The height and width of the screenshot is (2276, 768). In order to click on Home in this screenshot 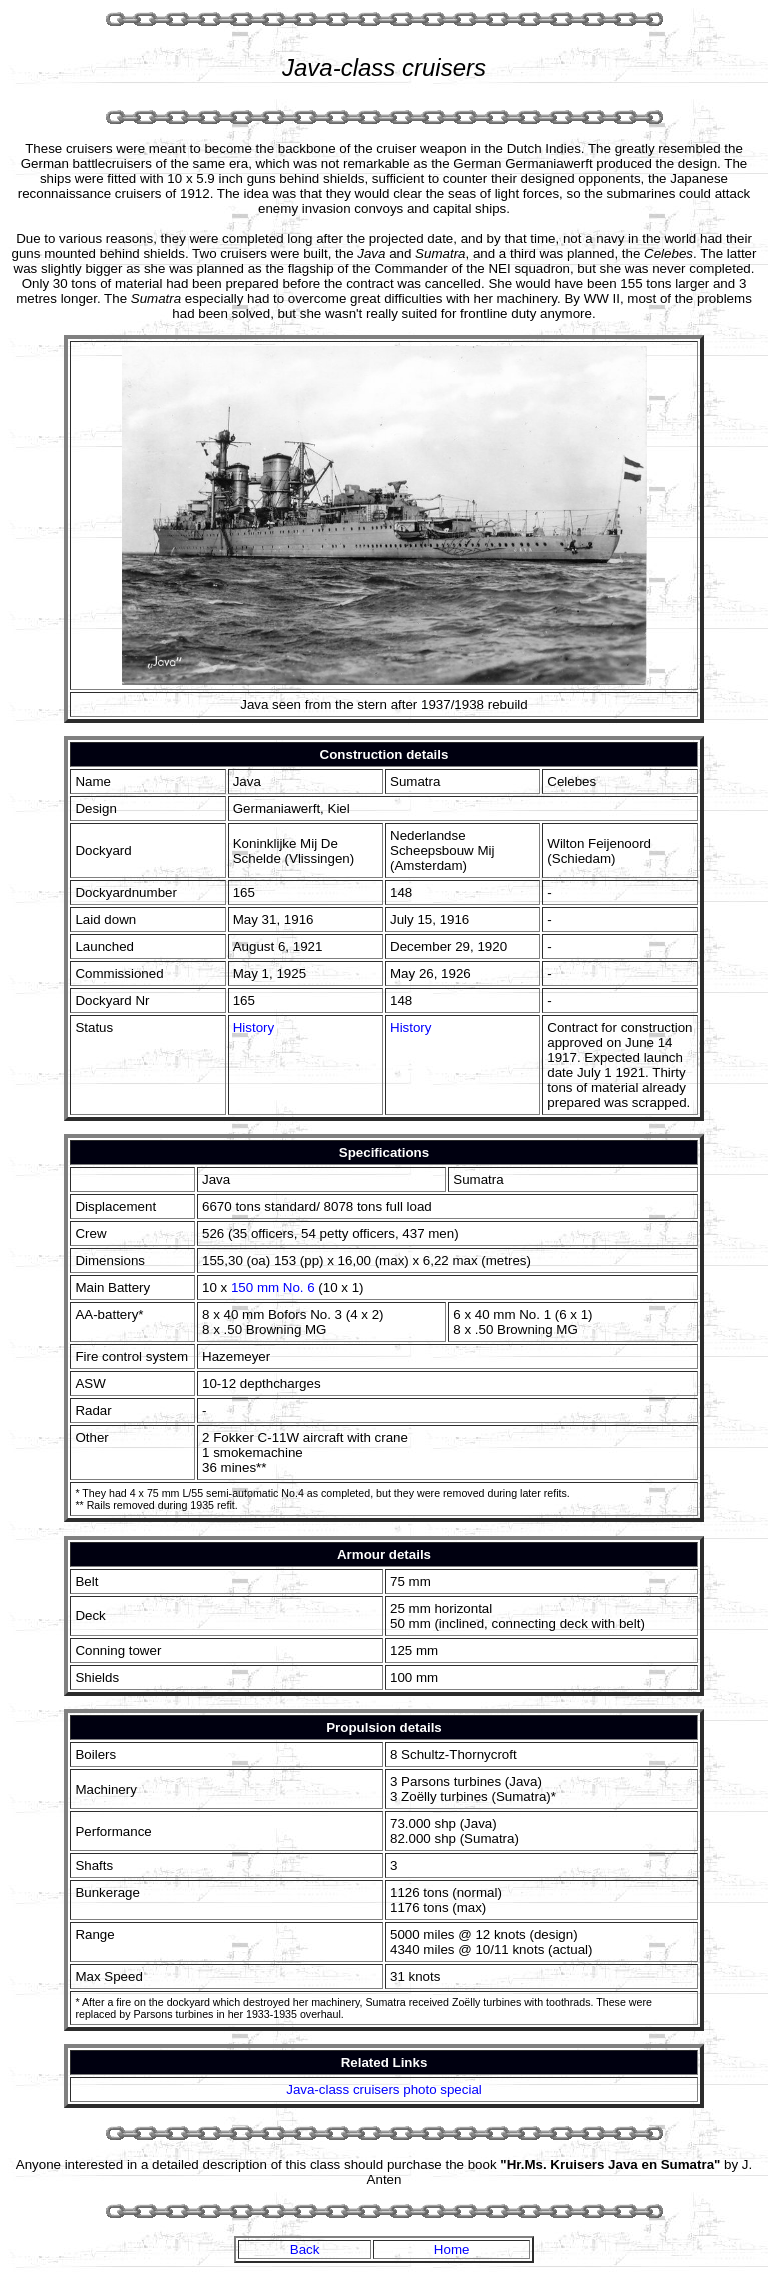, I will do `click(452, 2249)`.